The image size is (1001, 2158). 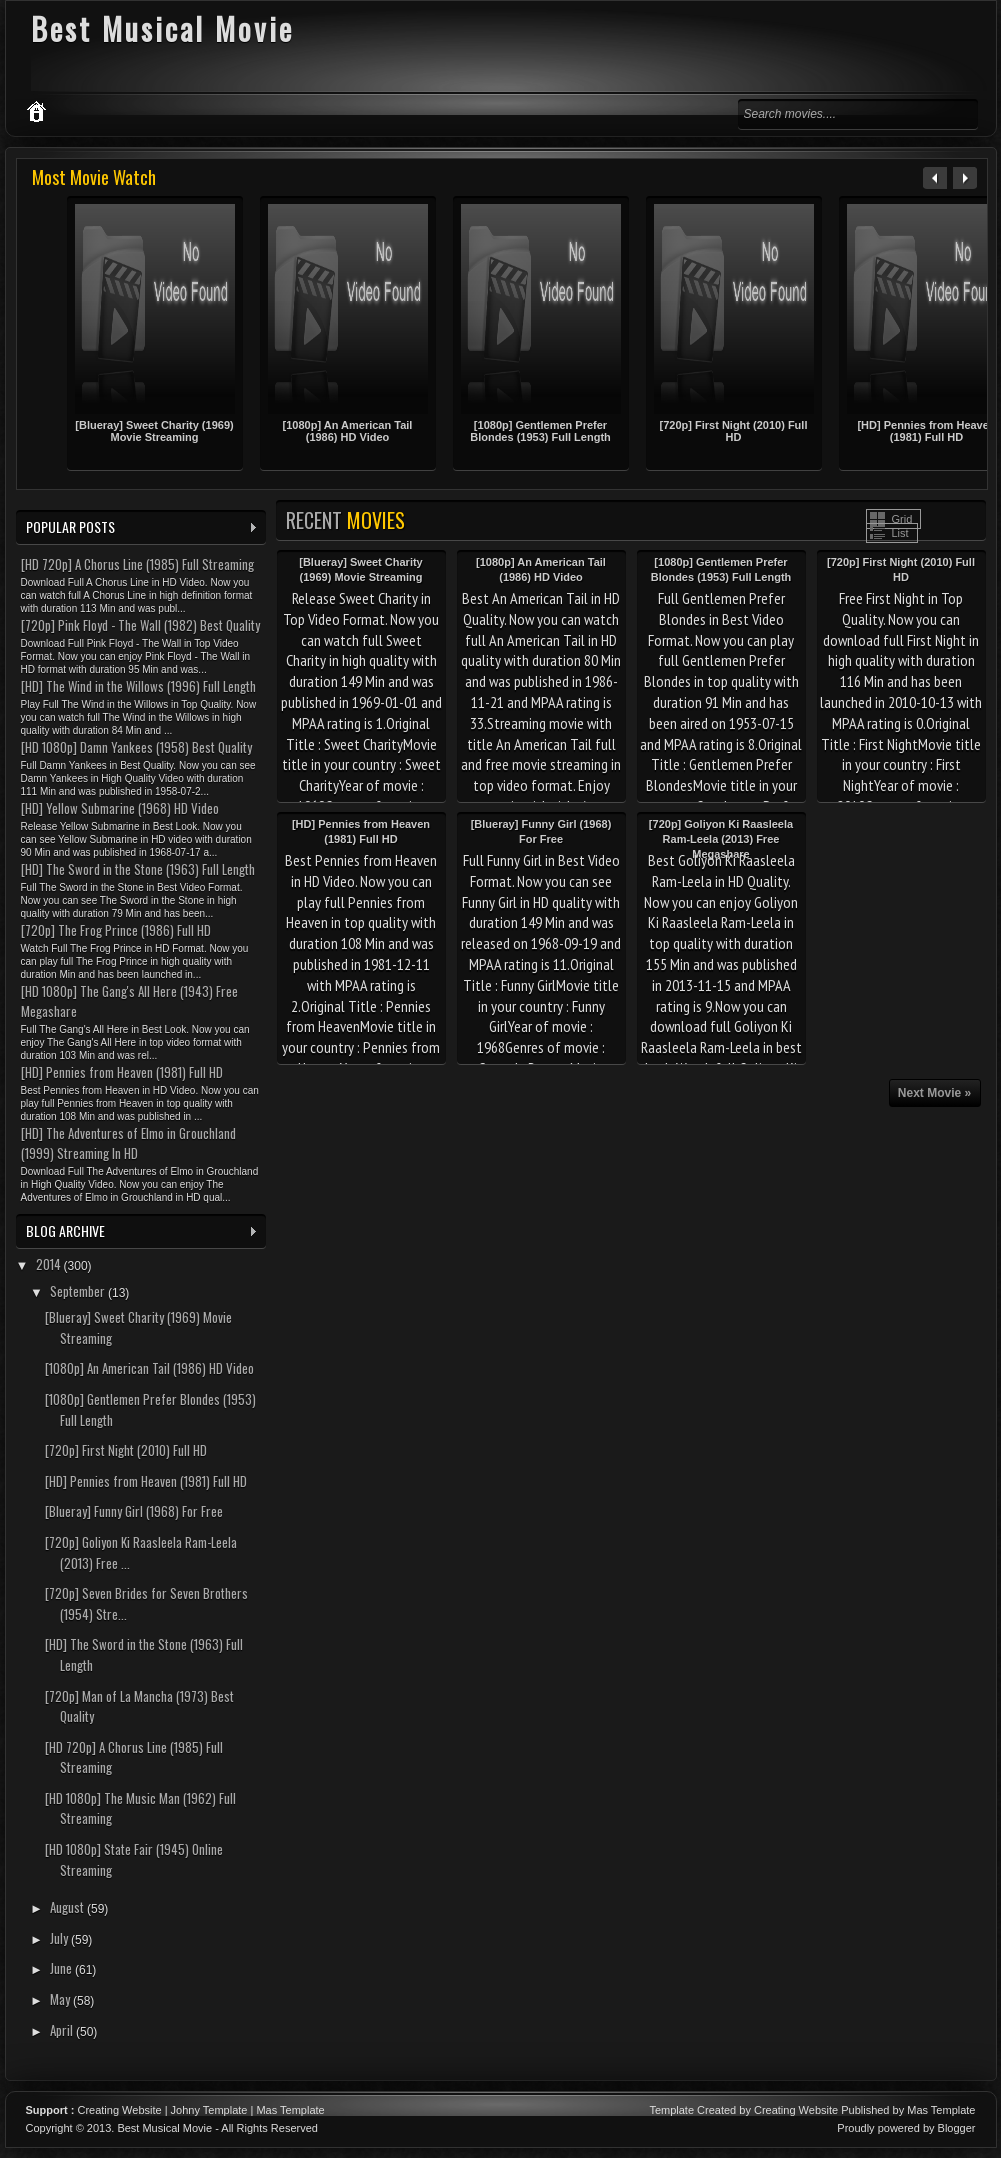 I want to click on Grid, so click(x=902, y=519).